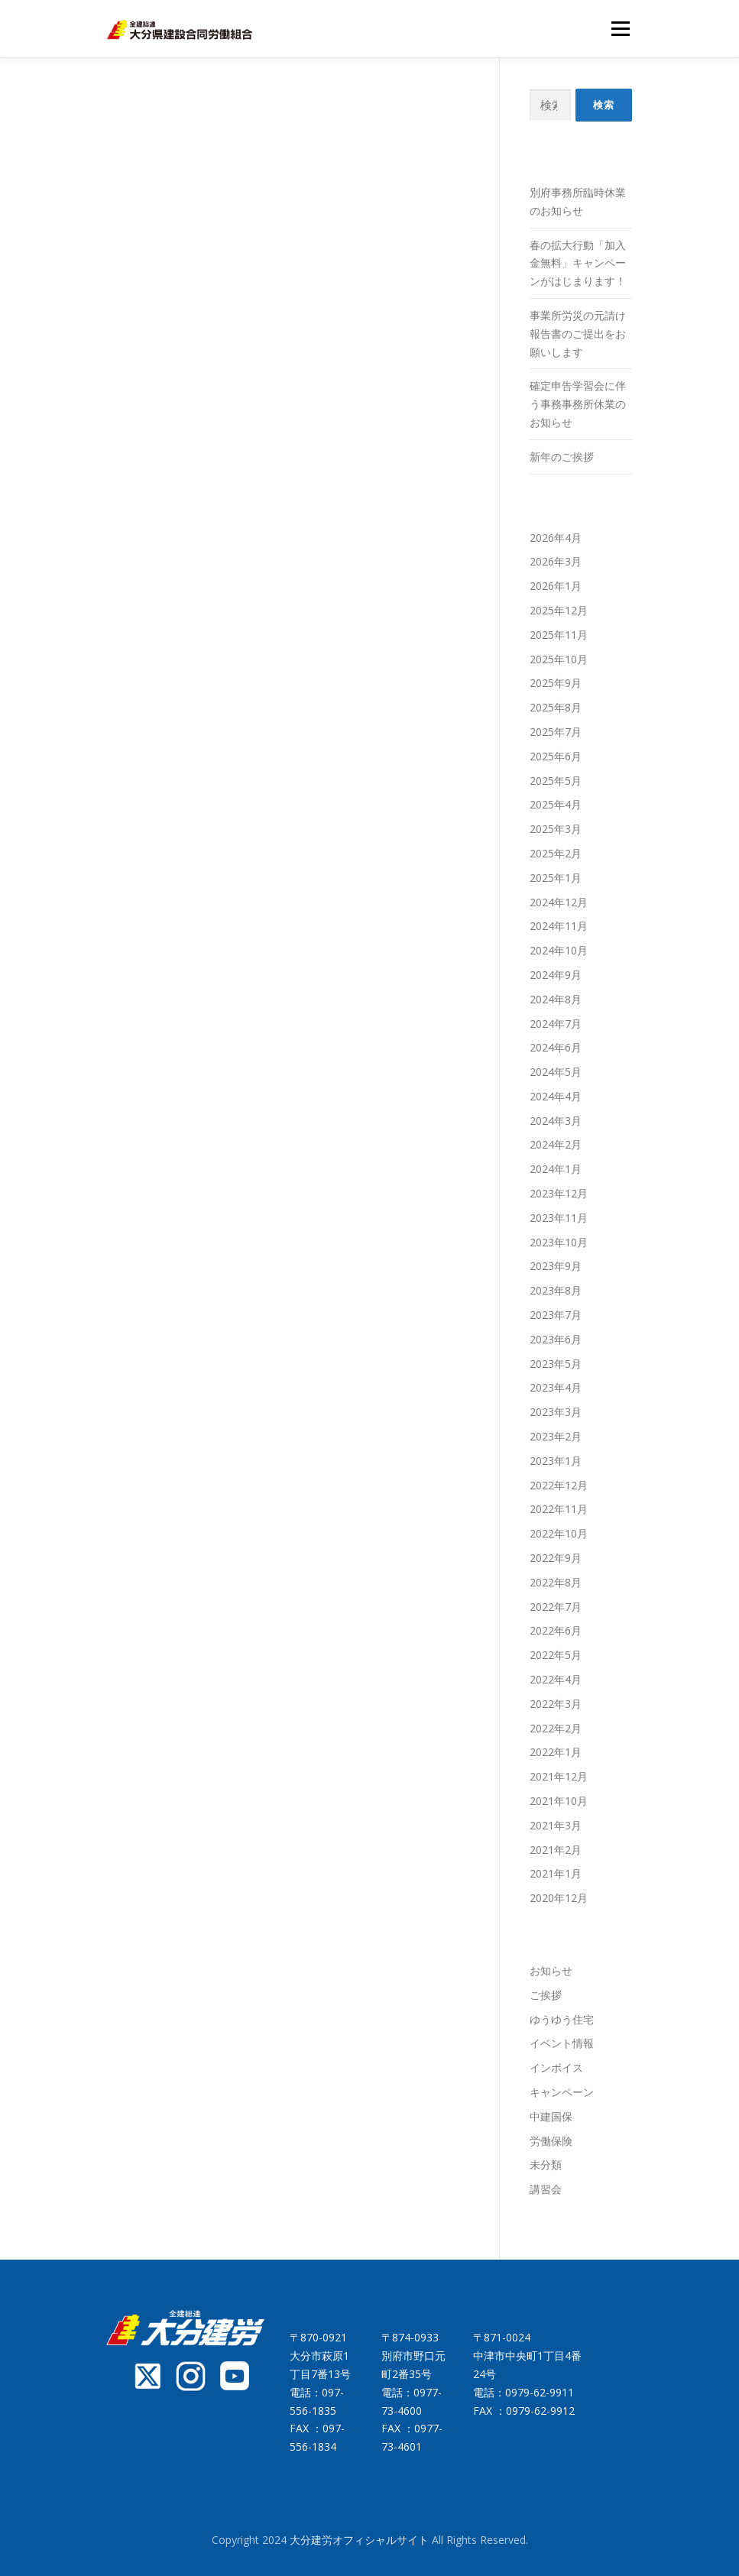 Image resolution: width=739 pixels, height=2576 pixels. I want to click on 2021年2月, so click(556, 1849).